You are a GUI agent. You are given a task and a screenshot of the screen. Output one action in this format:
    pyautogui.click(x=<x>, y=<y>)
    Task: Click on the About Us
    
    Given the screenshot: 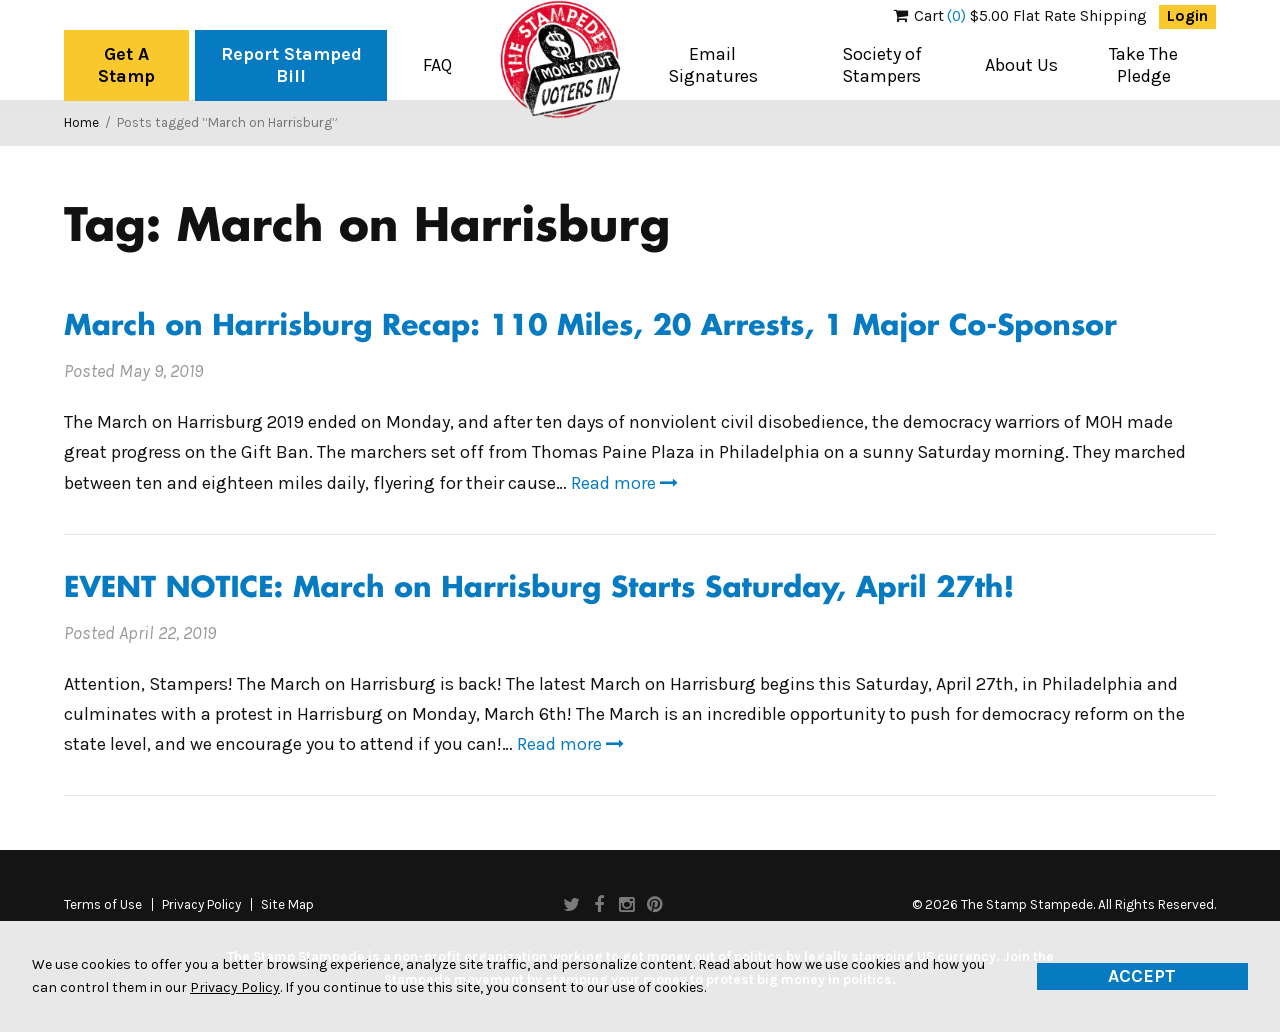 What is the action you would take?
    pyautogui.click(x=1021, y=65)
    